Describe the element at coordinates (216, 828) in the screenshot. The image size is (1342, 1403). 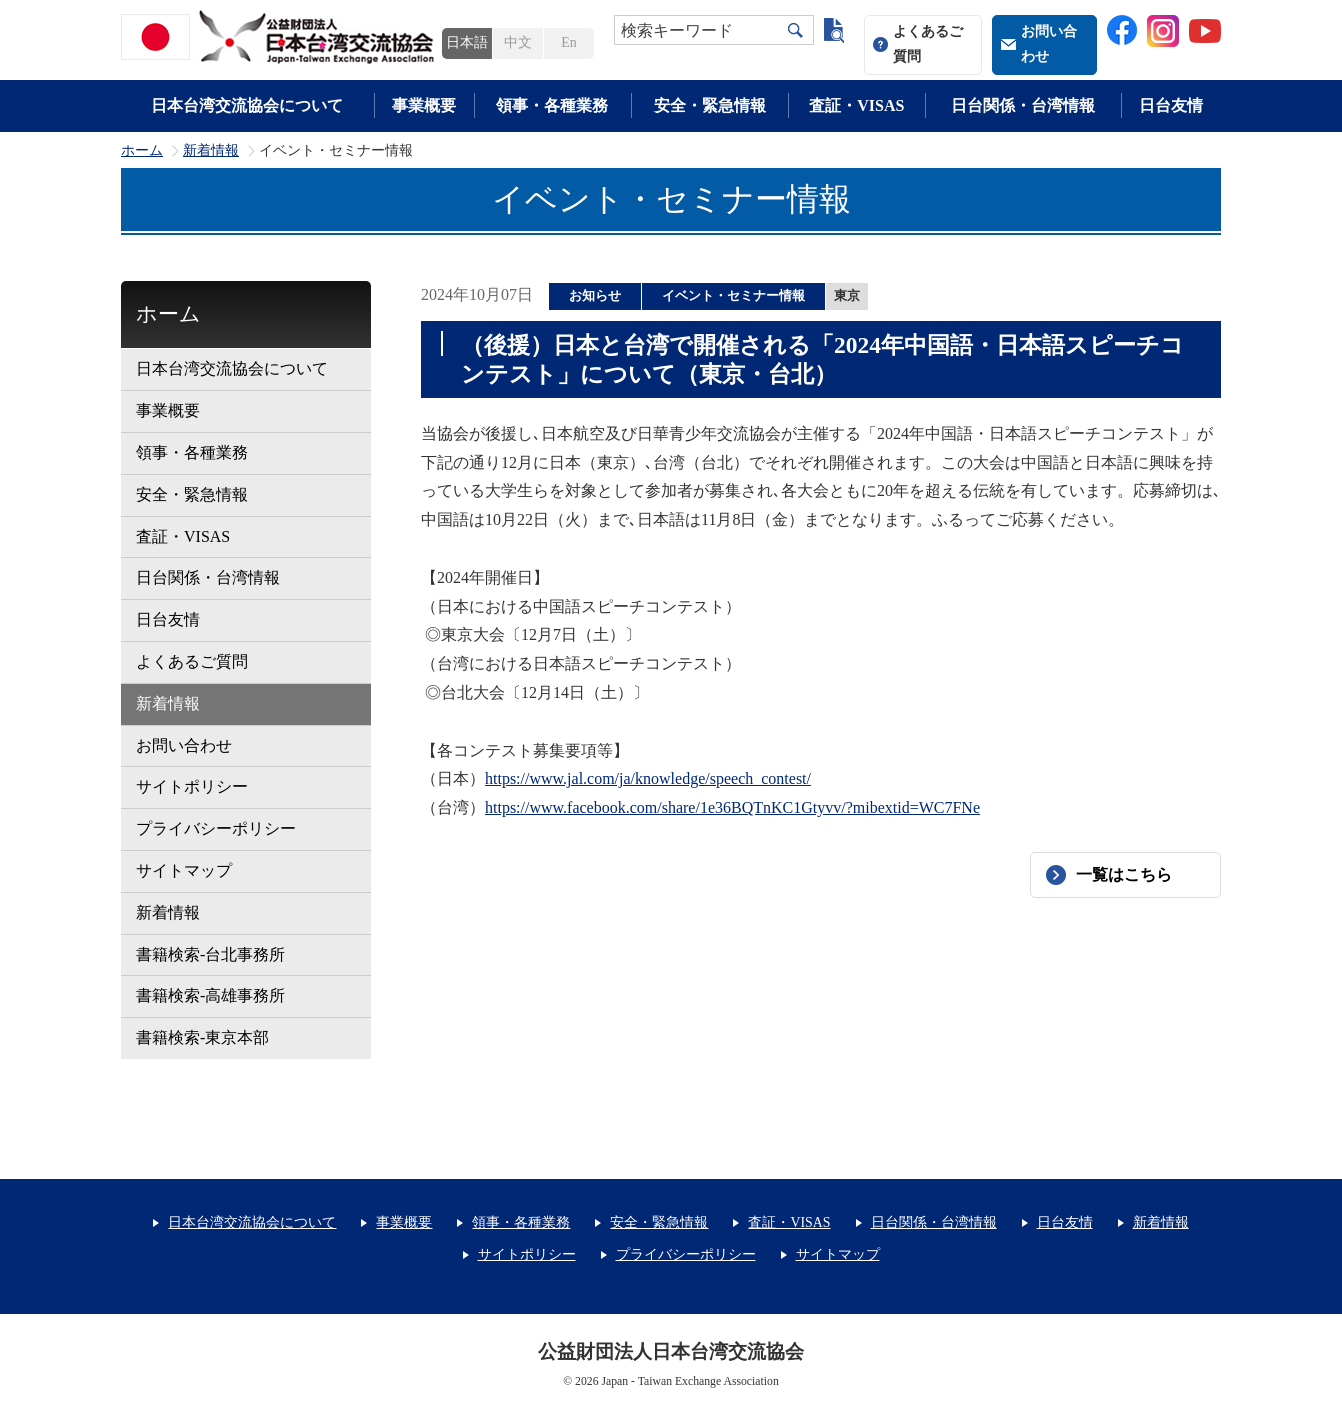
I see `プライバシーポリシー` at that location.